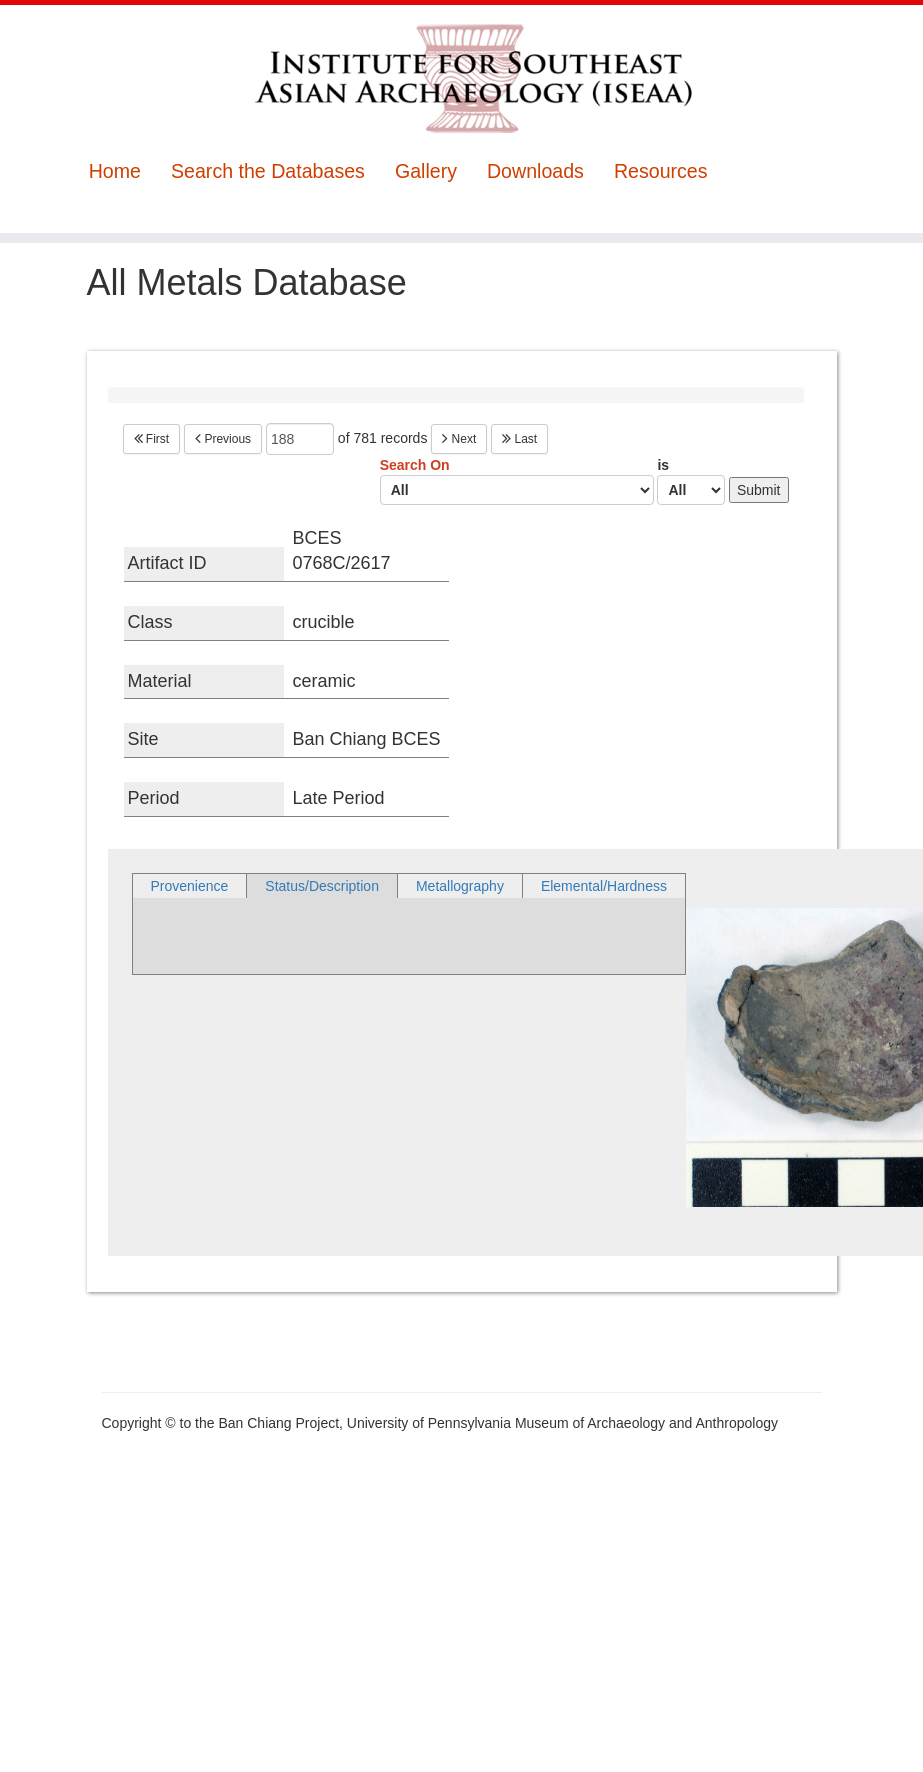 This screenshot has width=923, height=1772. I want to click on Submit, so click(759, 490).